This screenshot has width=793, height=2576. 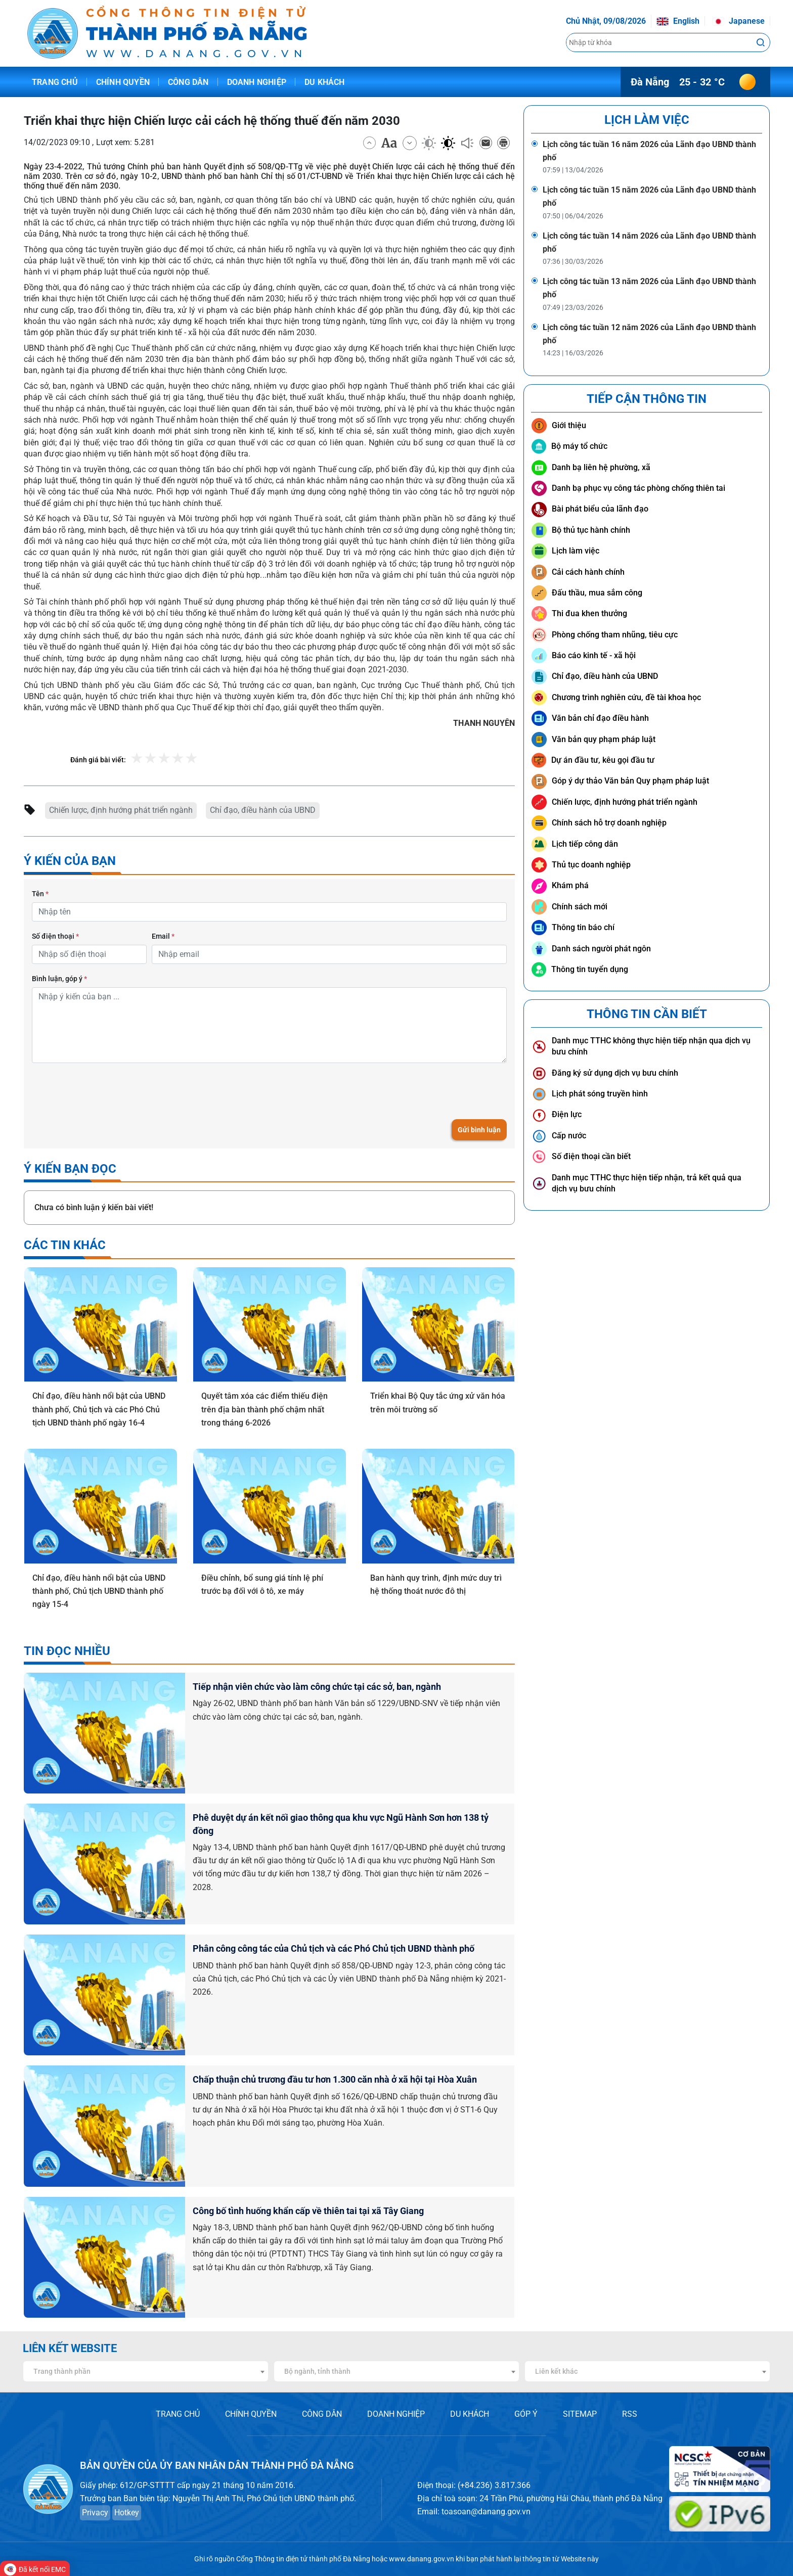 I want to click on Chính quyền, so click(x=123, y=82).